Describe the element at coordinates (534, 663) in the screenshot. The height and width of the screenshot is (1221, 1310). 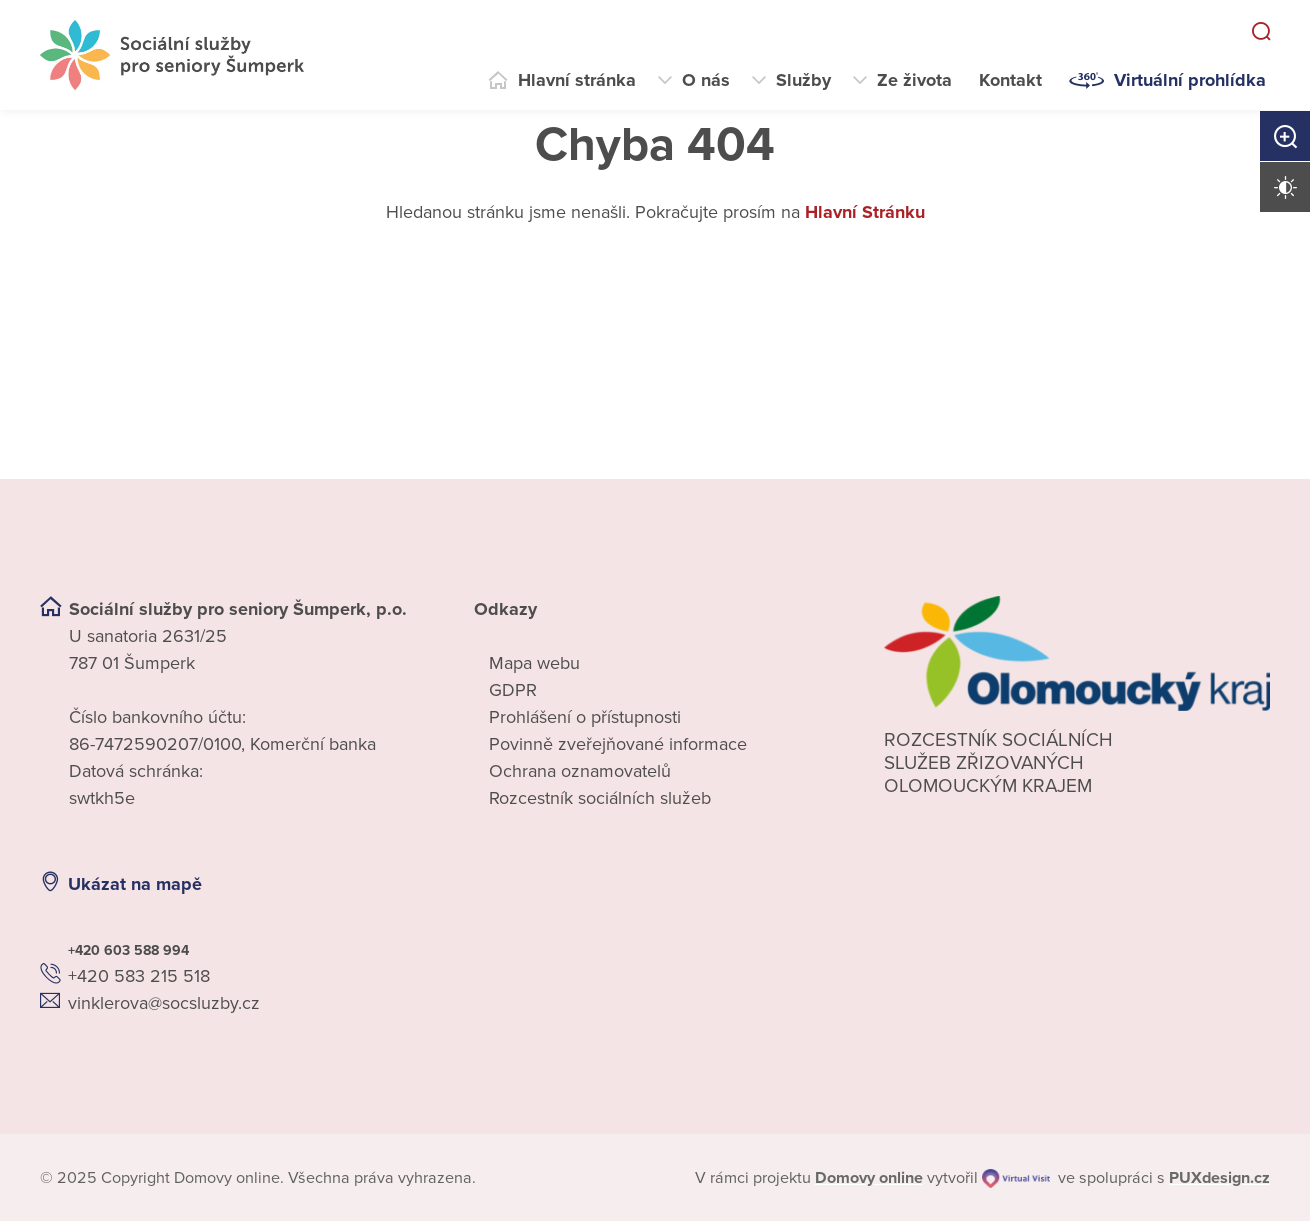
I see `Mapa webu` at that location.